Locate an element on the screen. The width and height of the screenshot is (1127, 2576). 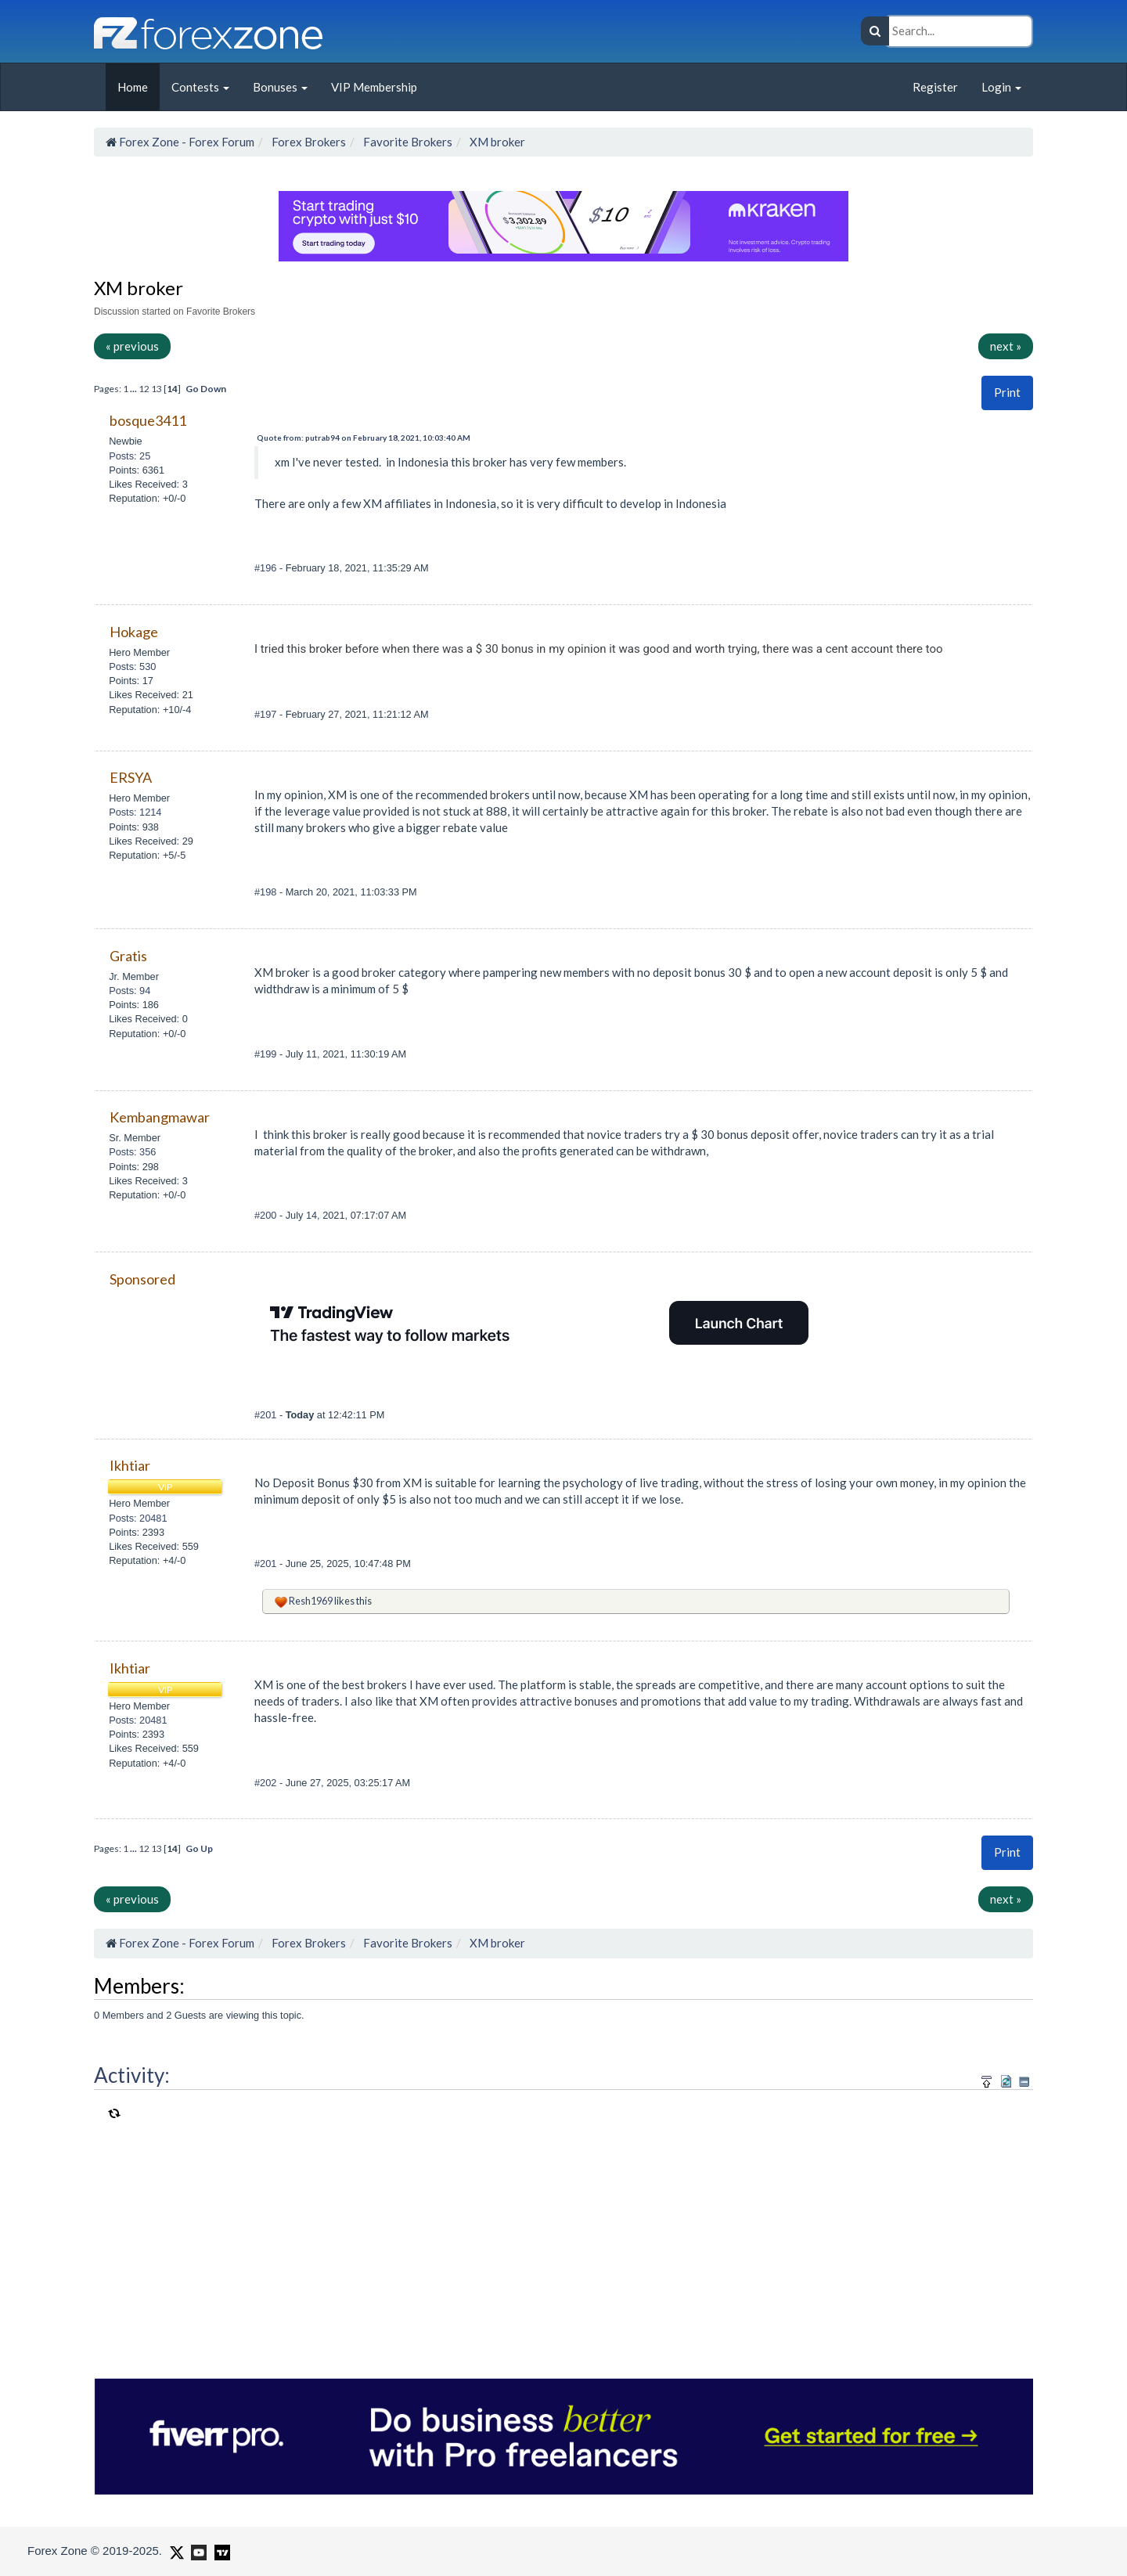
Register is located at coordinates (935, 87).